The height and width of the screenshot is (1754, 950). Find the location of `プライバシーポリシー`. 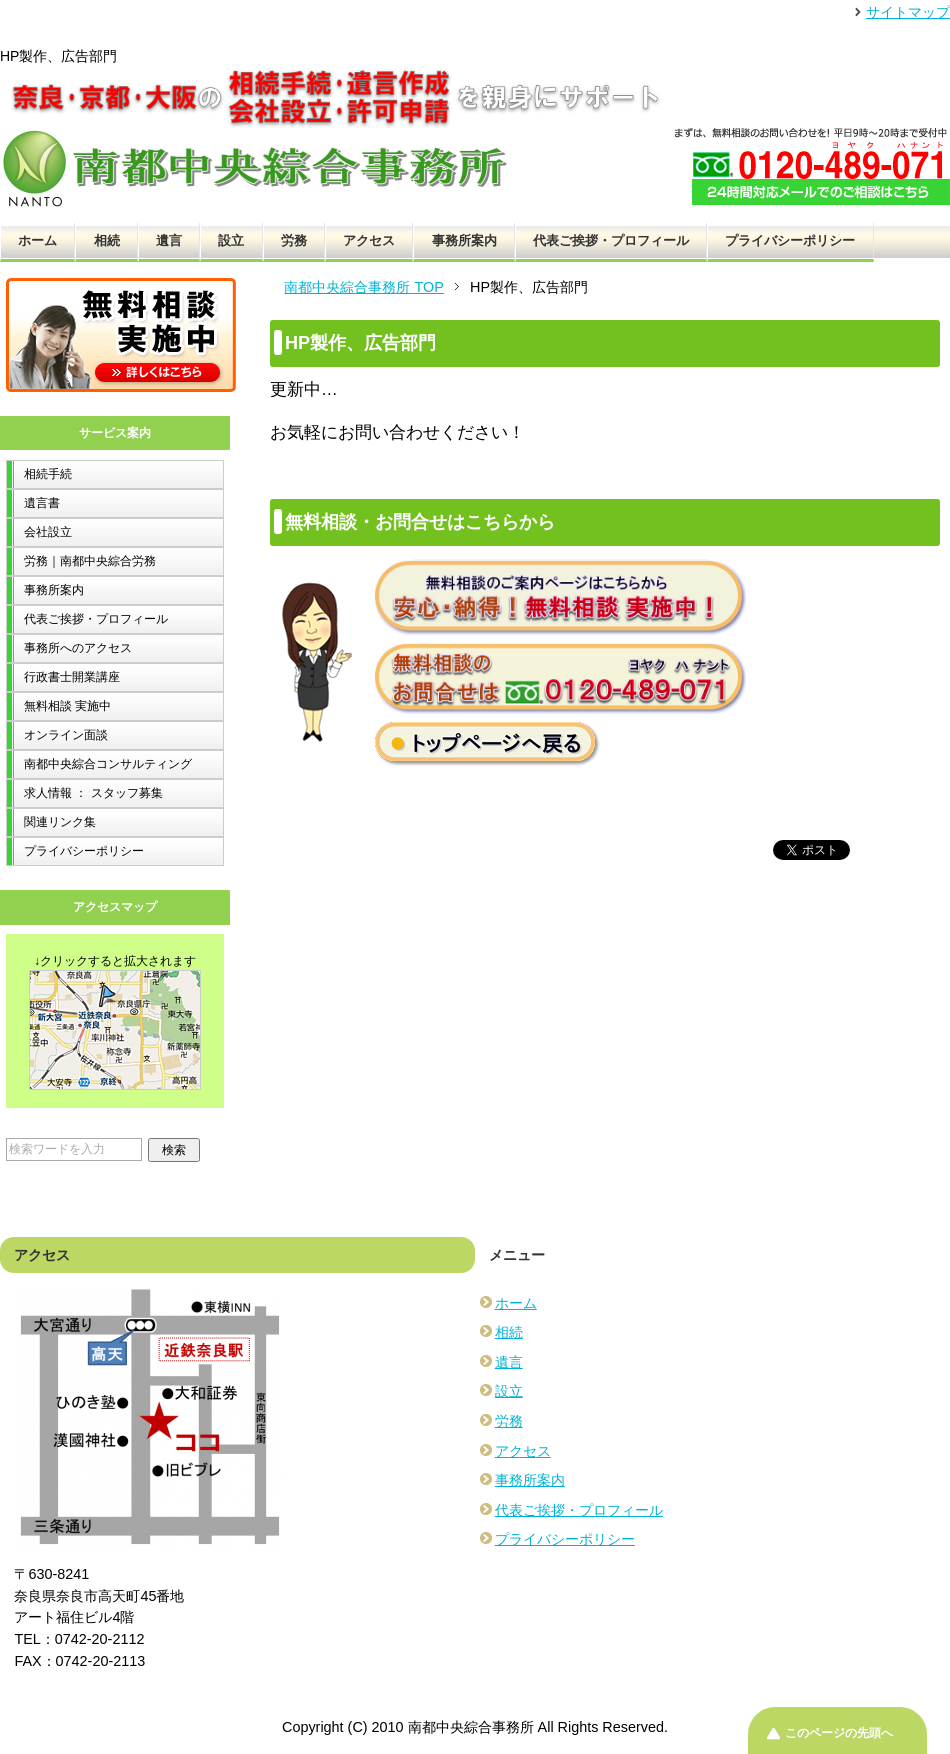

プライバシーポリシー is located at coordinates (790, 240).